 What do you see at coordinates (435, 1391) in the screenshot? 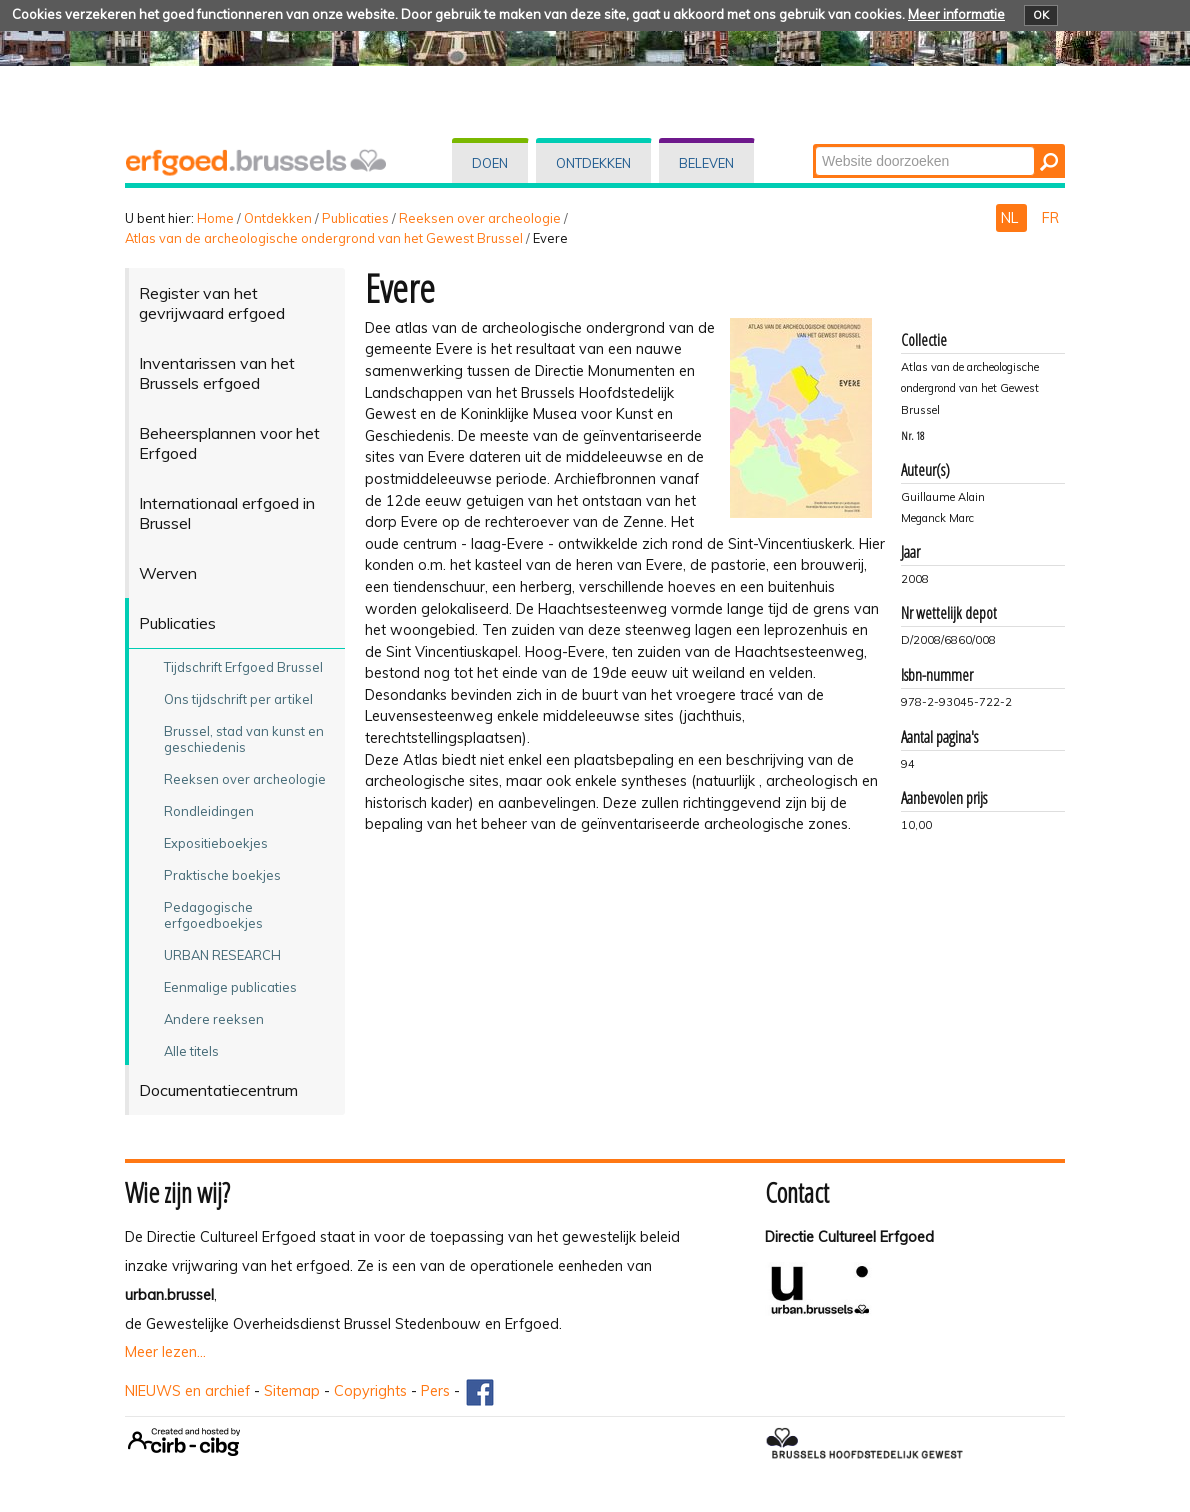
I see `Pers` at bounding box center [435, 1391].